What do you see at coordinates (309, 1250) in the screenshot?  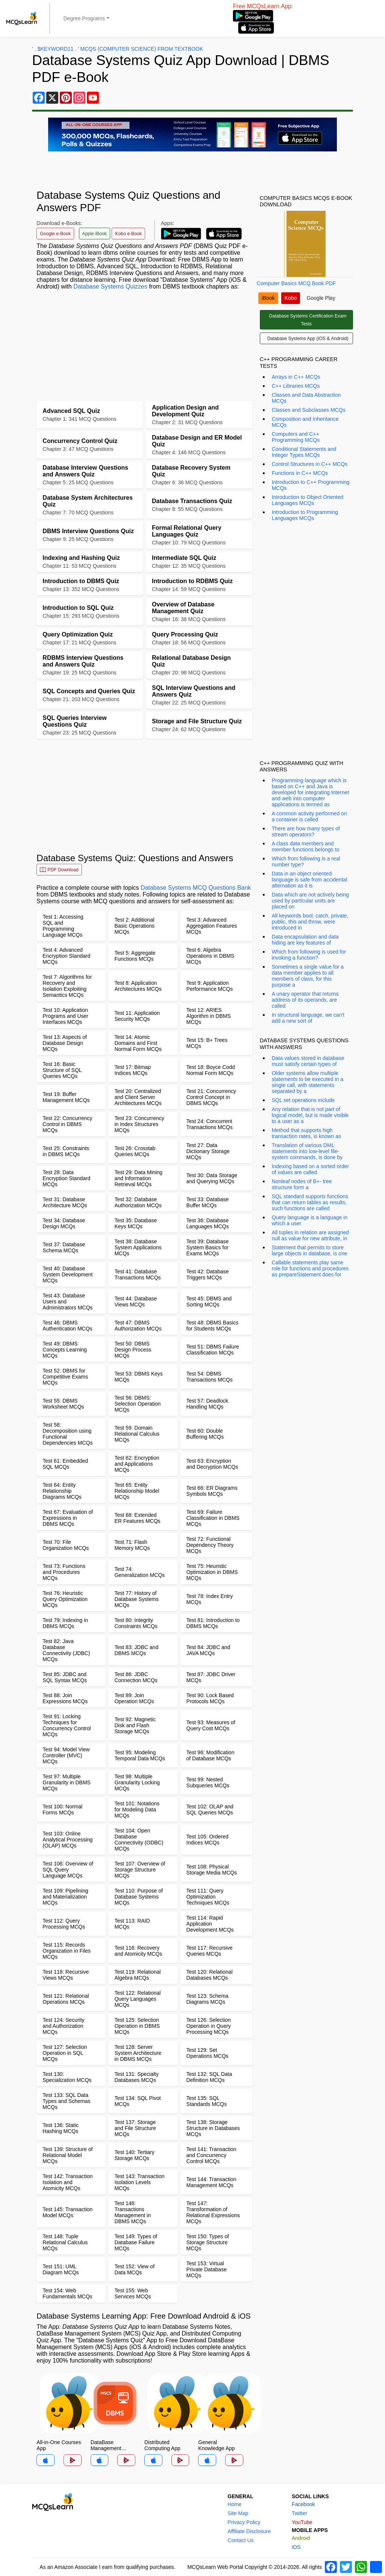 I see `Statement that permits to store large objects in database, is one` at bounding box center [309, 1250].